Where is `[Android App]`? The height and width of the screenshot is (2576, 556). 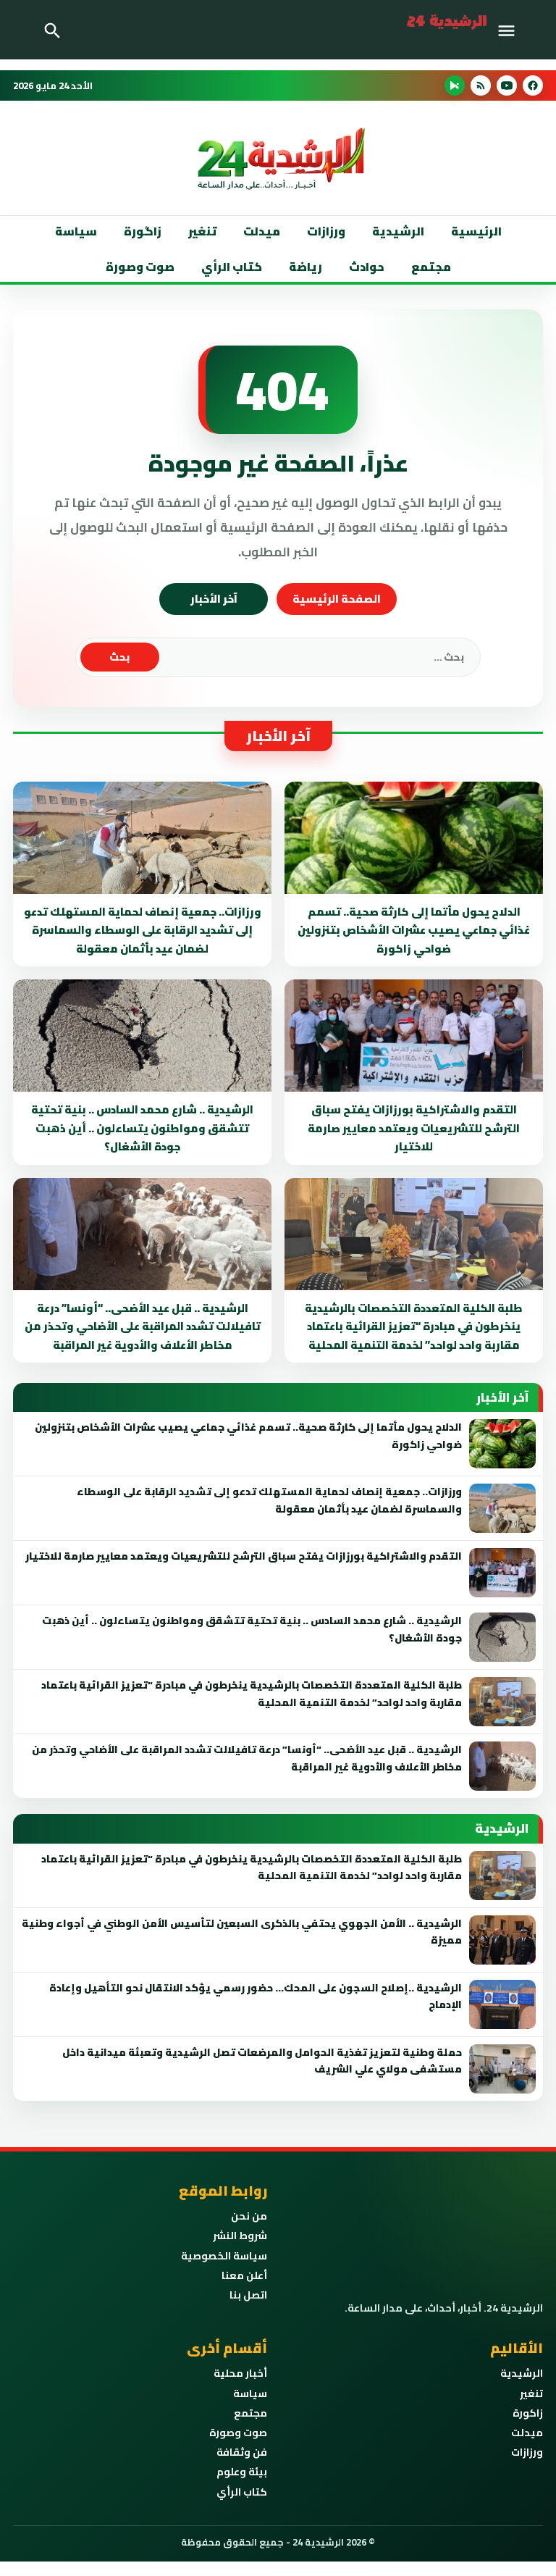 [Android App] is located at coordinates (455, 85).